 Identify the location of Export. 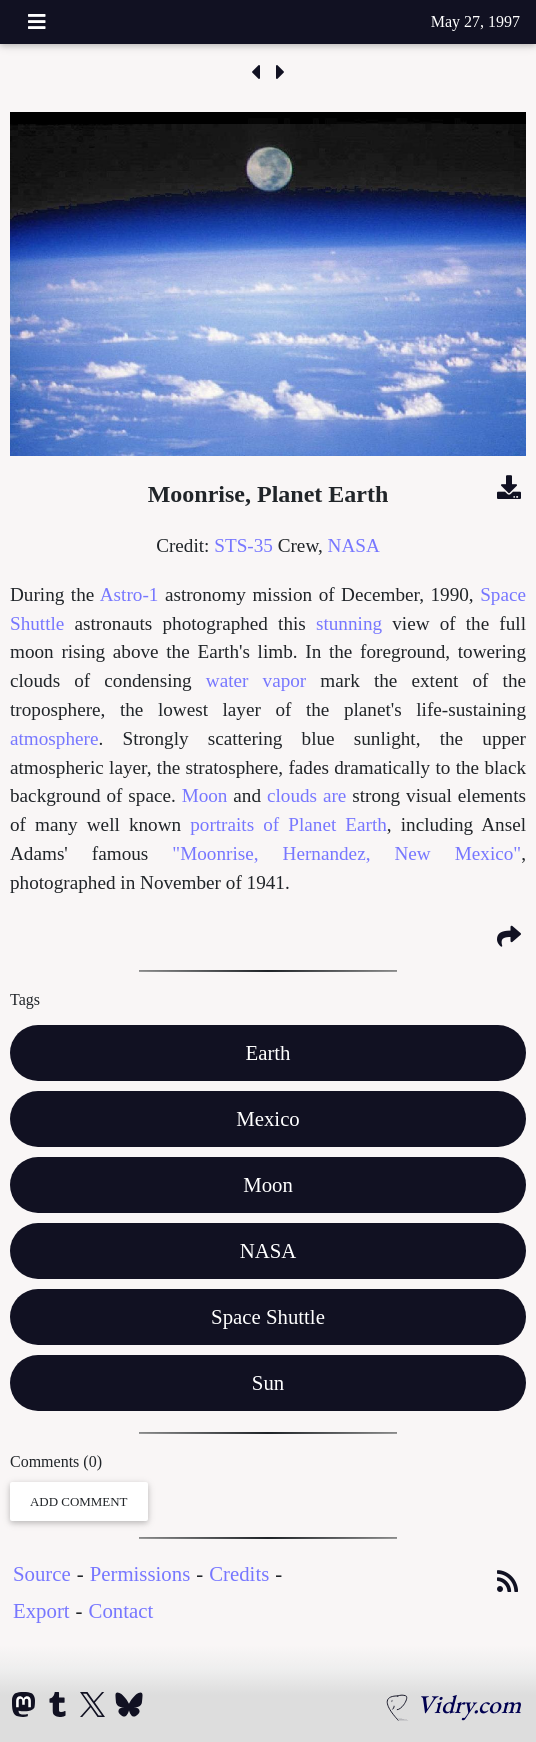
(41, 1610).